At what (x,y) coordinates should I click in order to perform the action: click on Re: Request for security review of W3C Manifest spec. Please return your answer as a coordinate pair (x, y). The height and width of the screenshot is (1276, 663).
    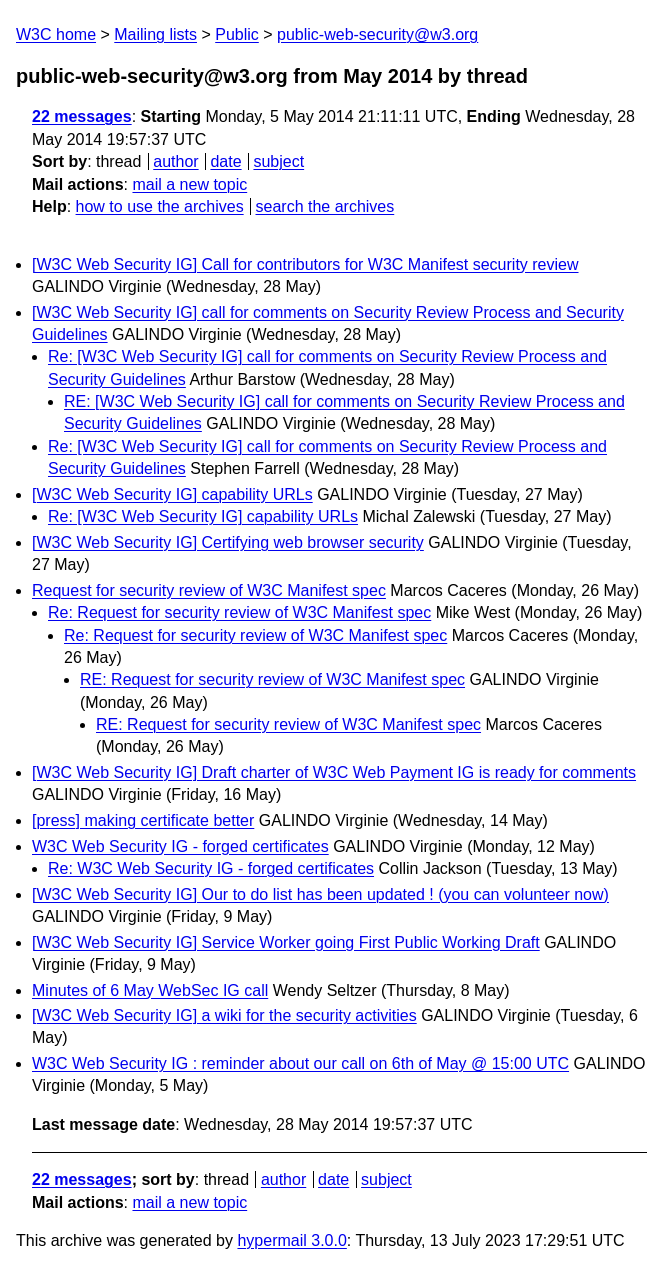
    Looking at the image, I should click on (239, 612).